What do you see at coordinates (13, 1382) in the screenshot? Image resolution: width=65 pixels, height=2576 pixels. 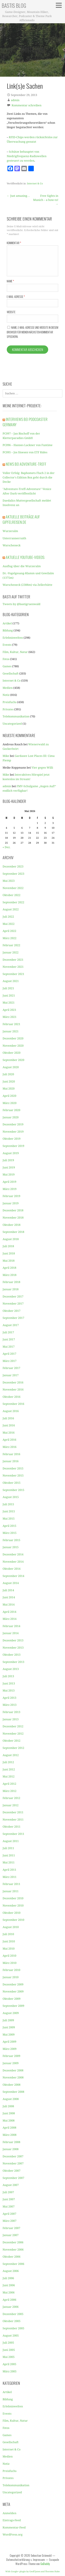 I see `Dezember 2016` at bounding box center [13, 1382].